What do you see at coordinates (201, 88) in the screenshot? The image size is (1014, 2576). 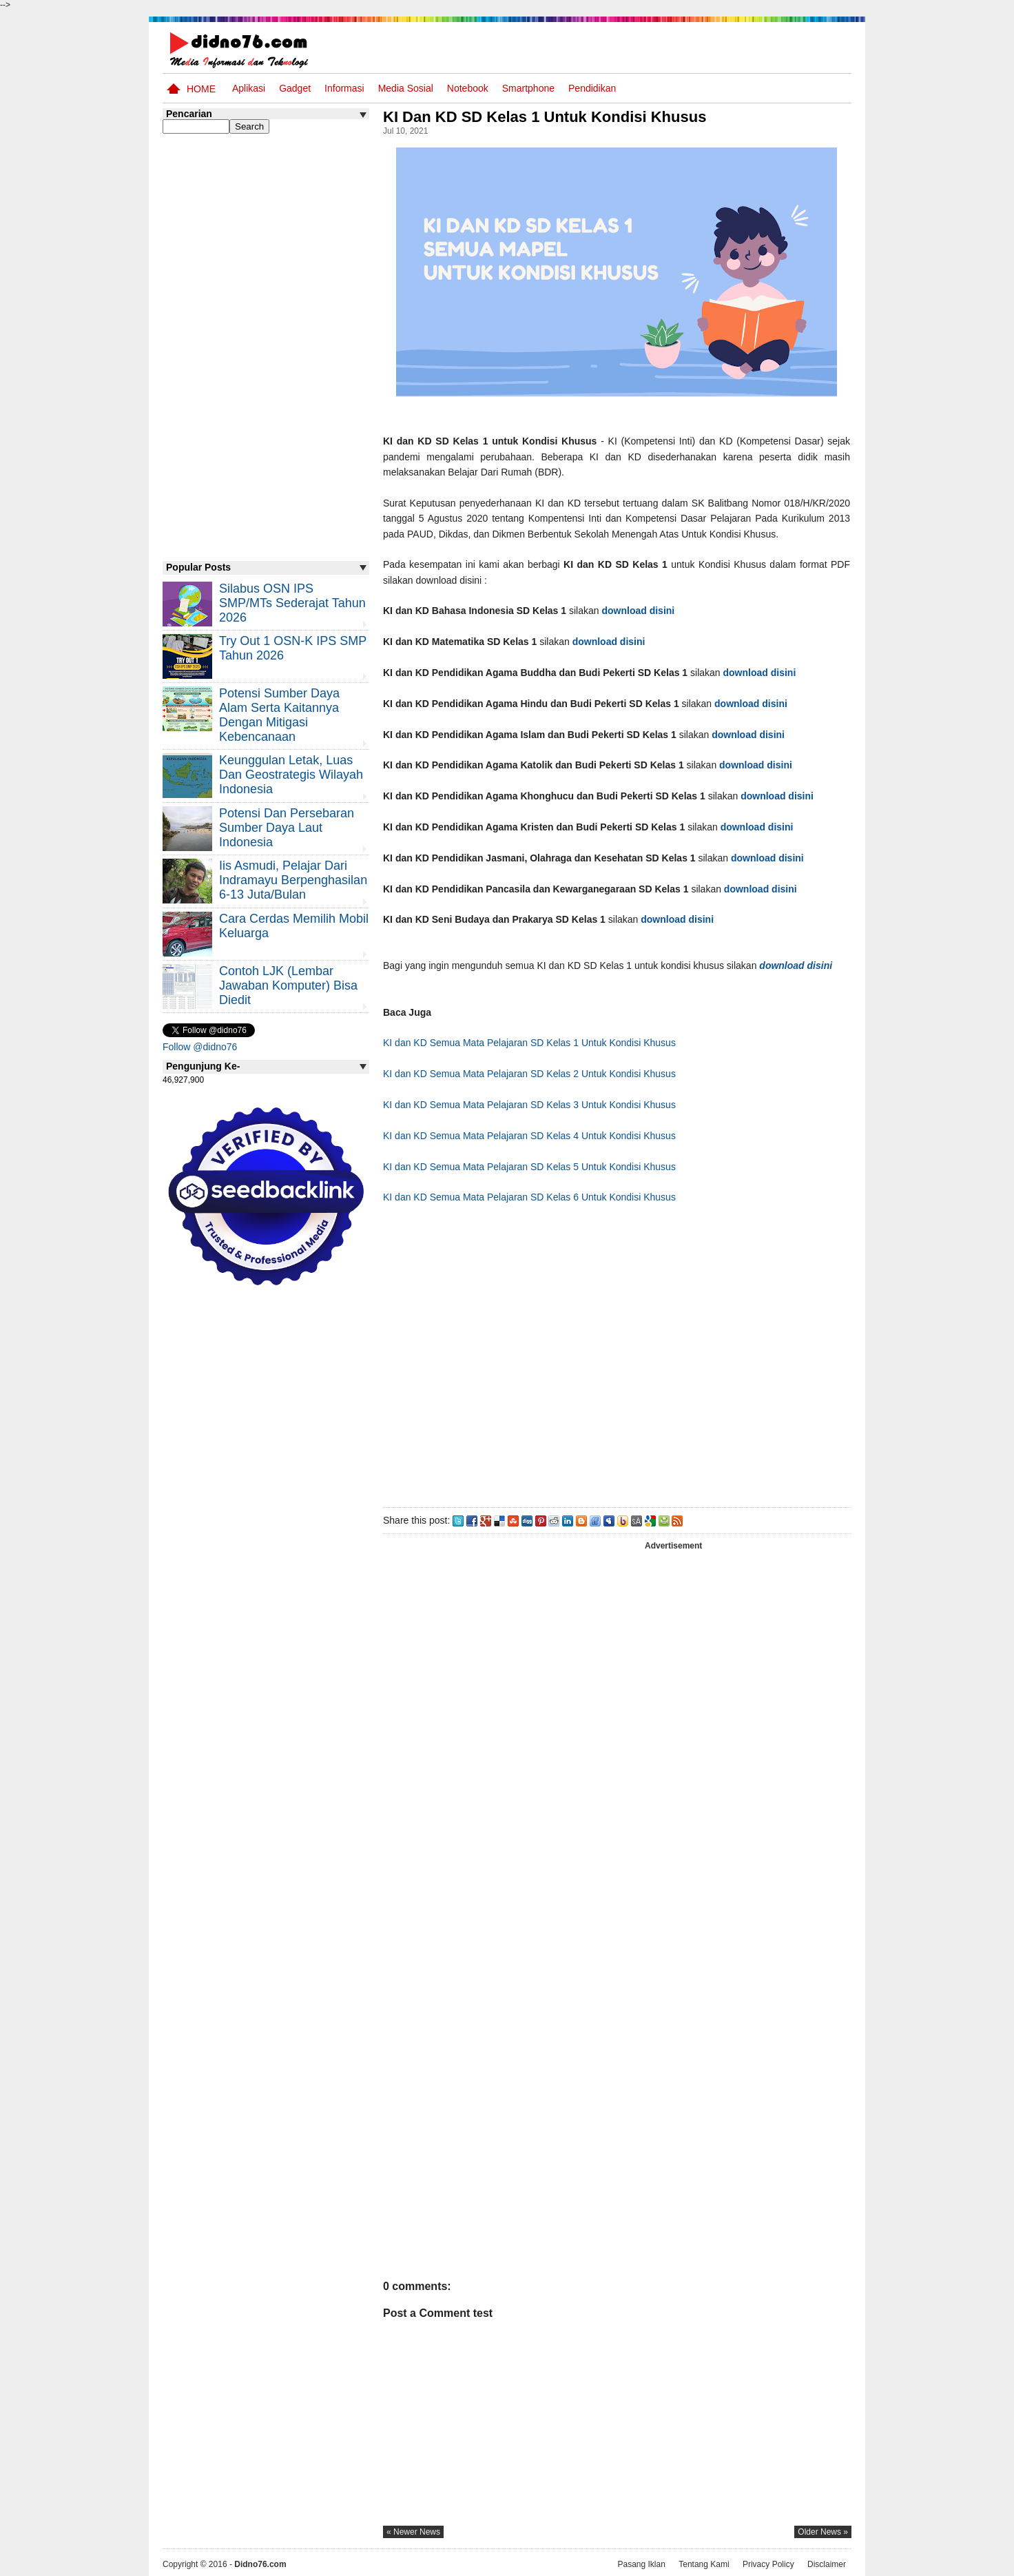 I see `Home` at bounding box center [201, 88].